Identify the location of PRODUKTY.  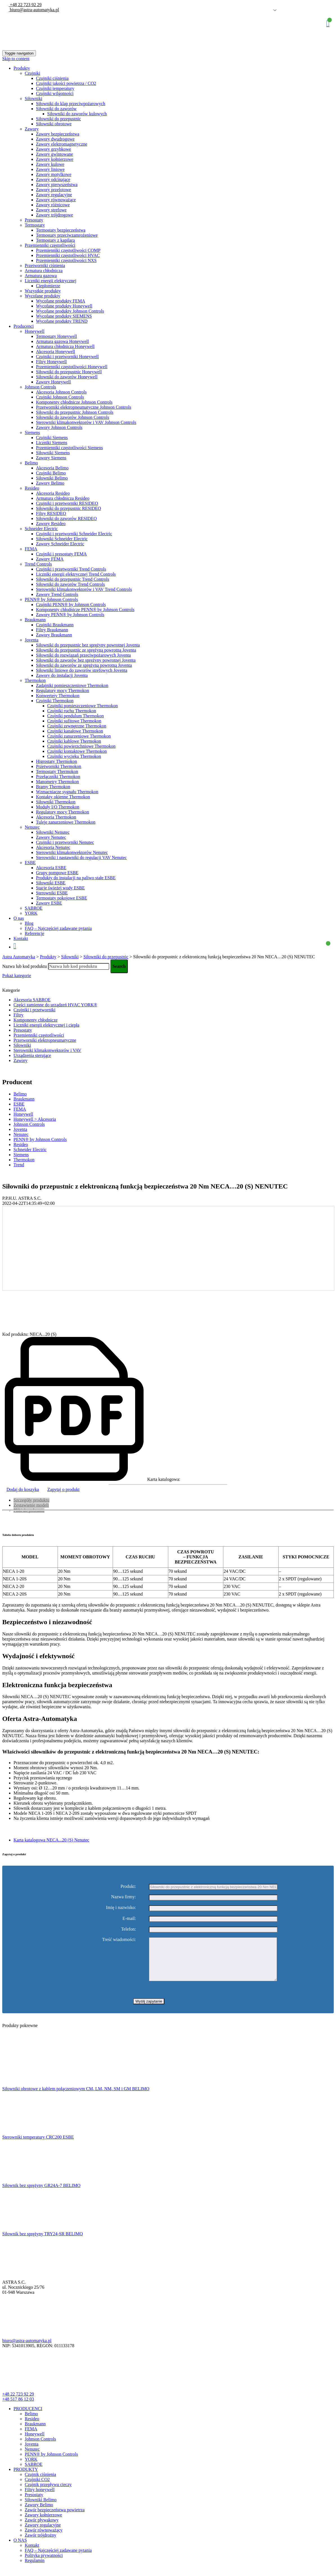
(25, 2477).